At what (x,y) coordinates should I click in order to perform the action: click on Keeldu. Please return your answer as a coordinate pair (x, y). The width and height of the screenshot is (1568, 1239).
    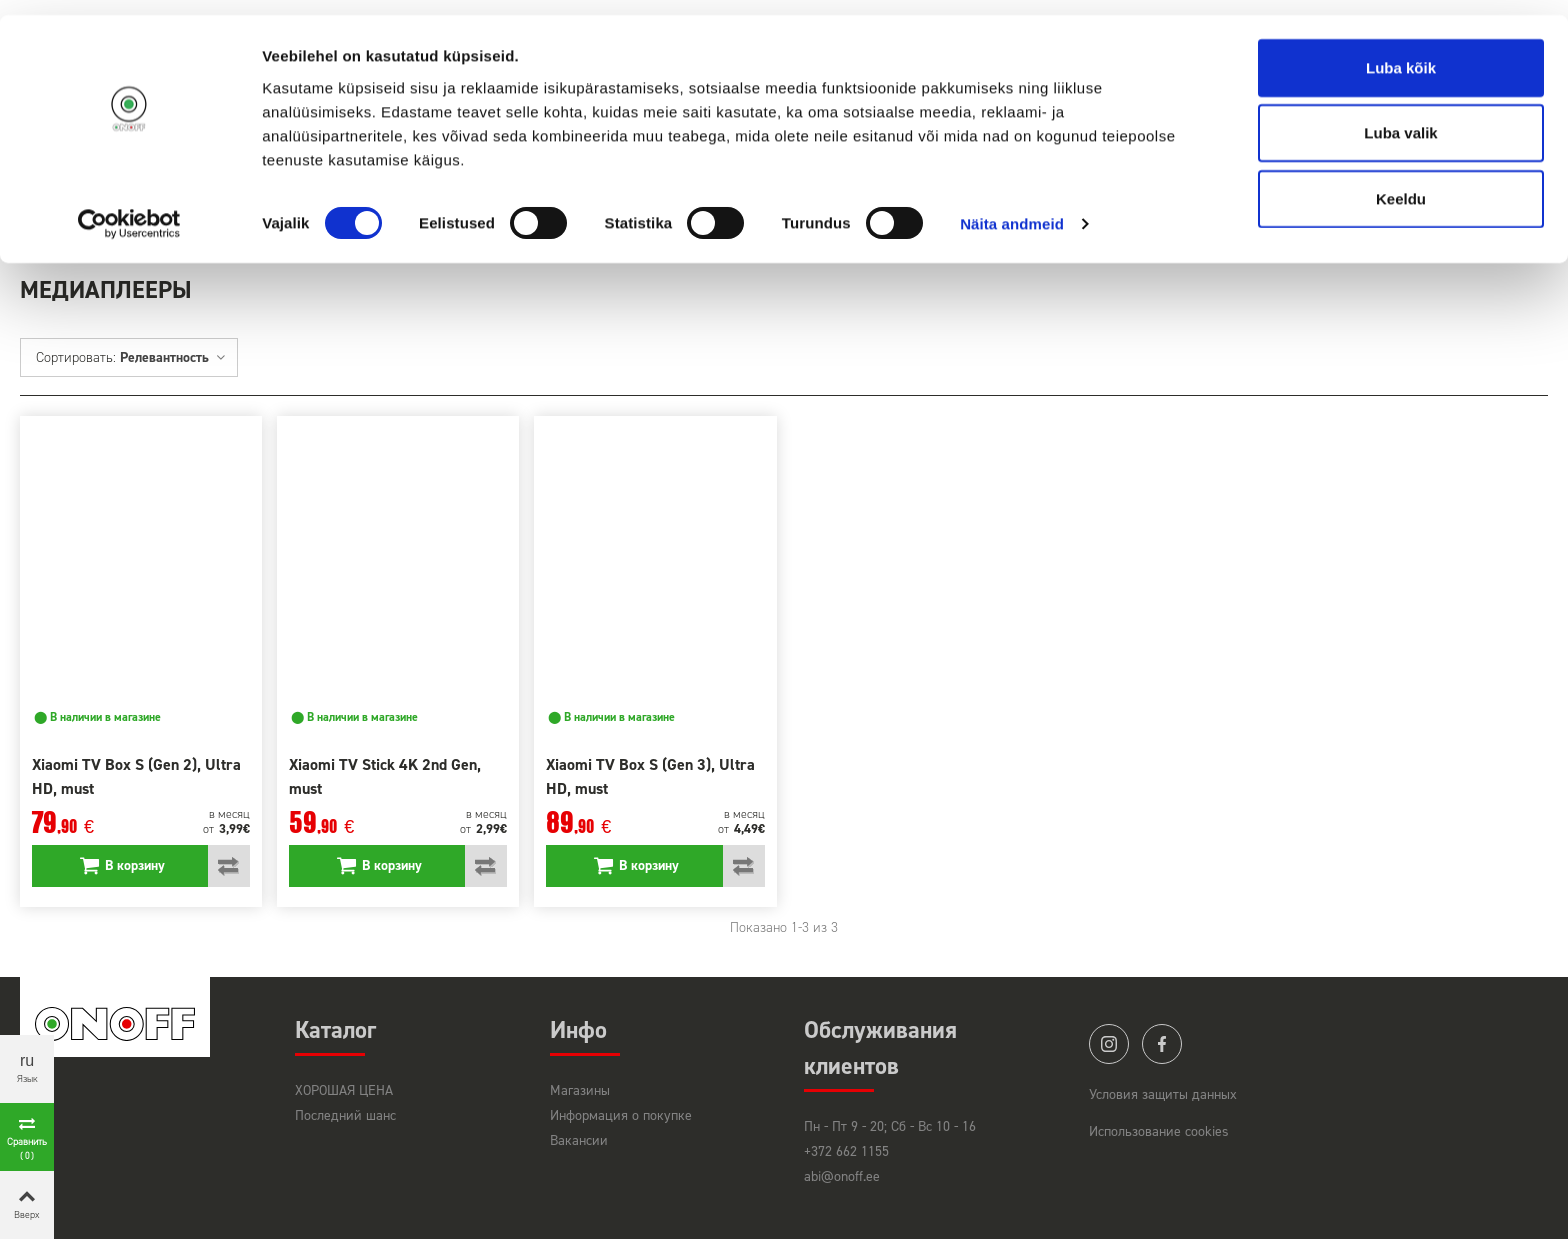
    Looking at the image, I should click on (1401, 183).